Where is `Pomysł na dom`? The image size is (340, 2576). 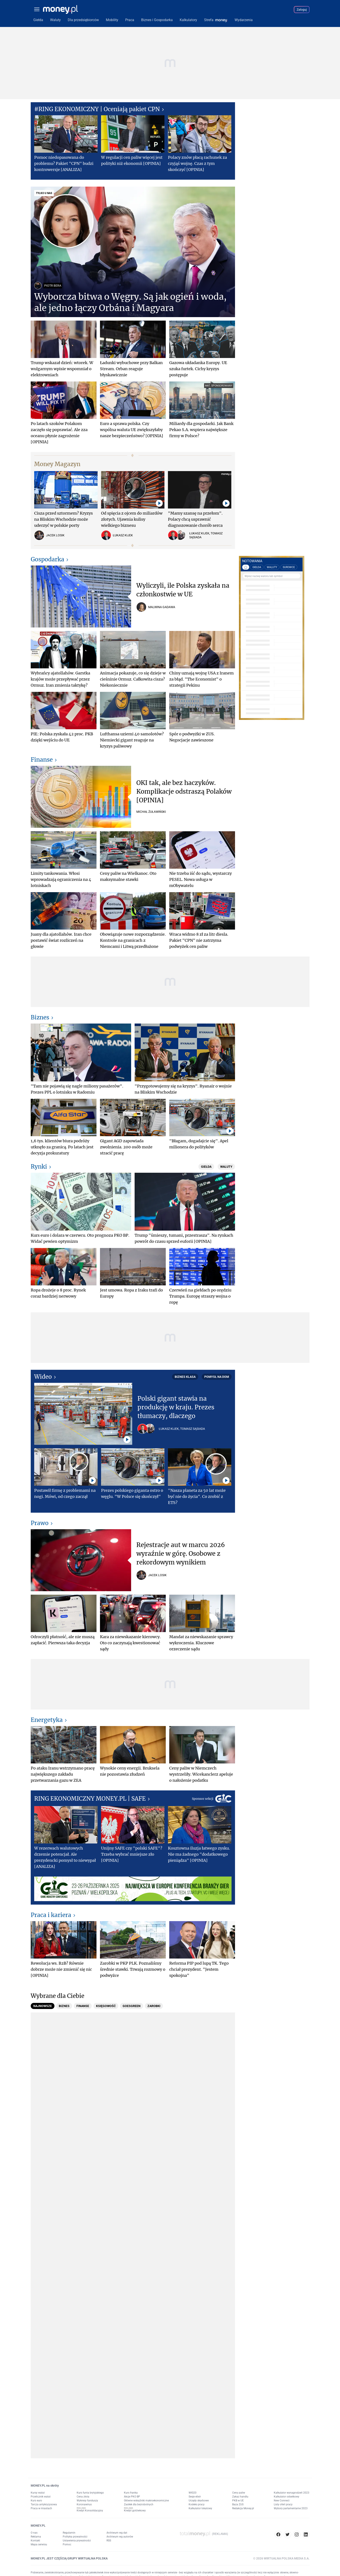
Pomysł na dom is located at coordinates (216, 1376).